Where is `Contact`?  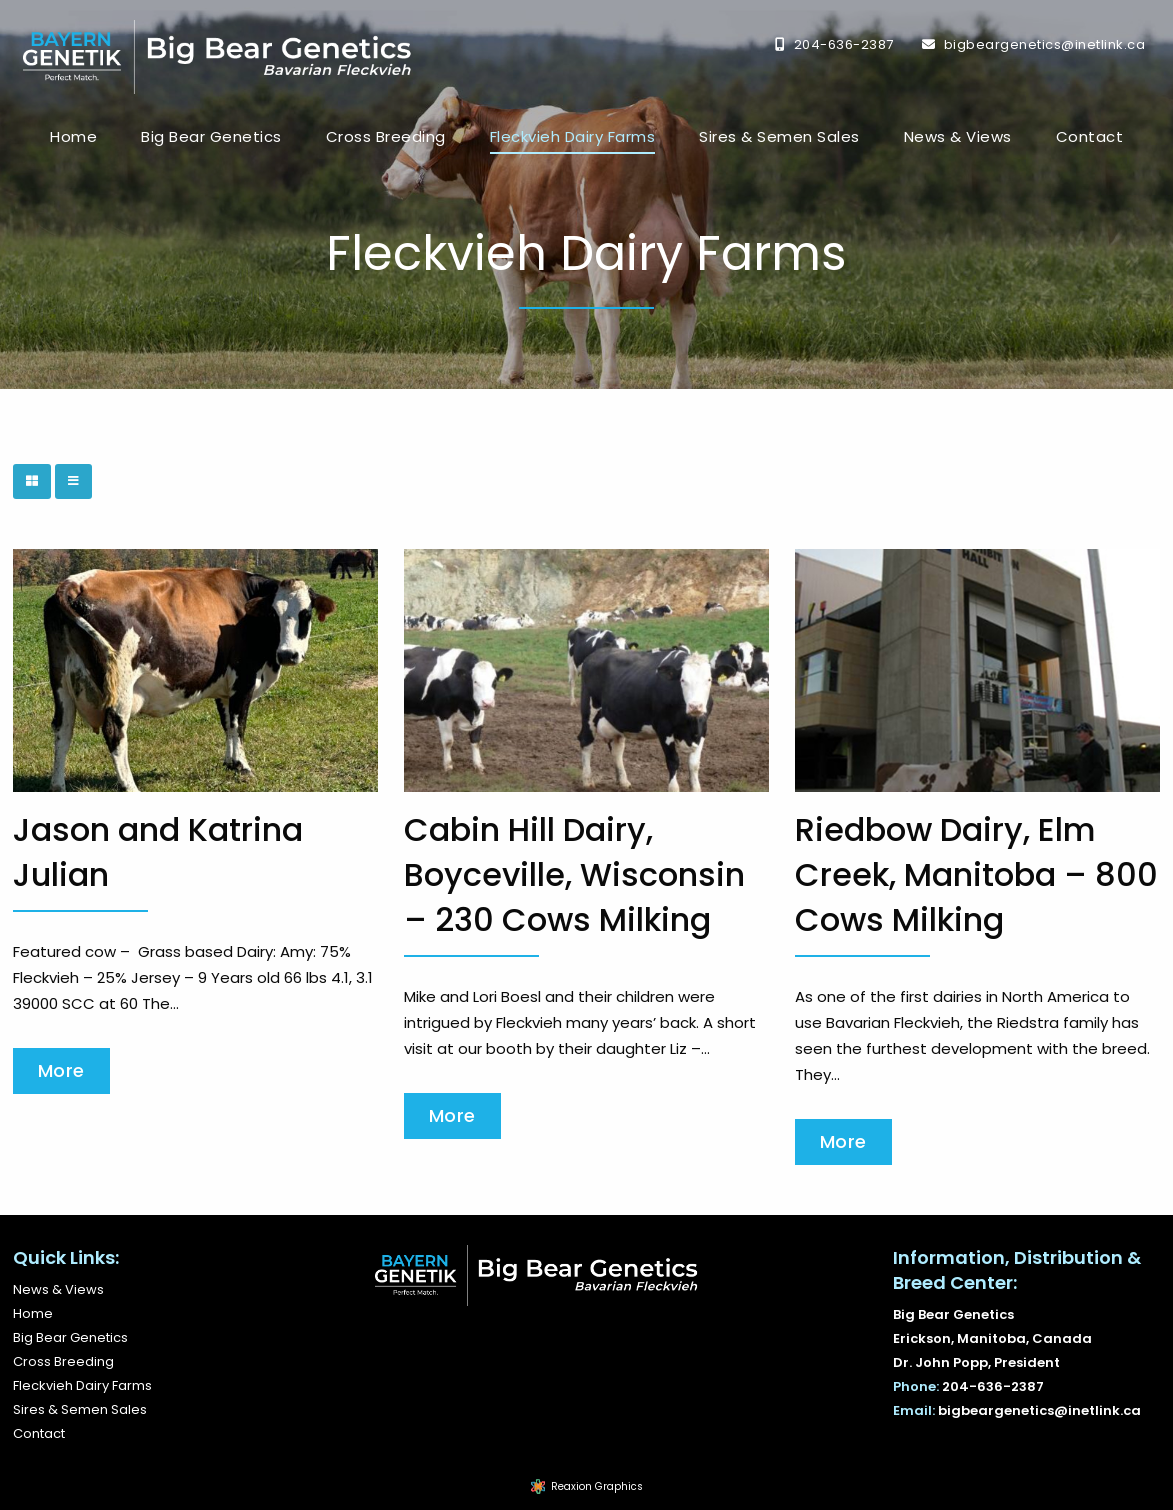 Contact is located at coordinates (1090, 136).